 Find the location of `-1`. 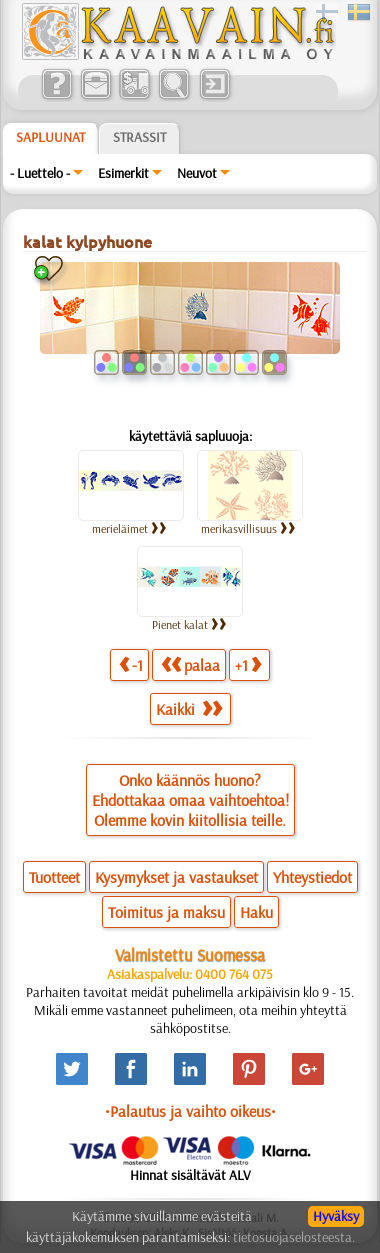

-1 is located at coordinates (131, 664).